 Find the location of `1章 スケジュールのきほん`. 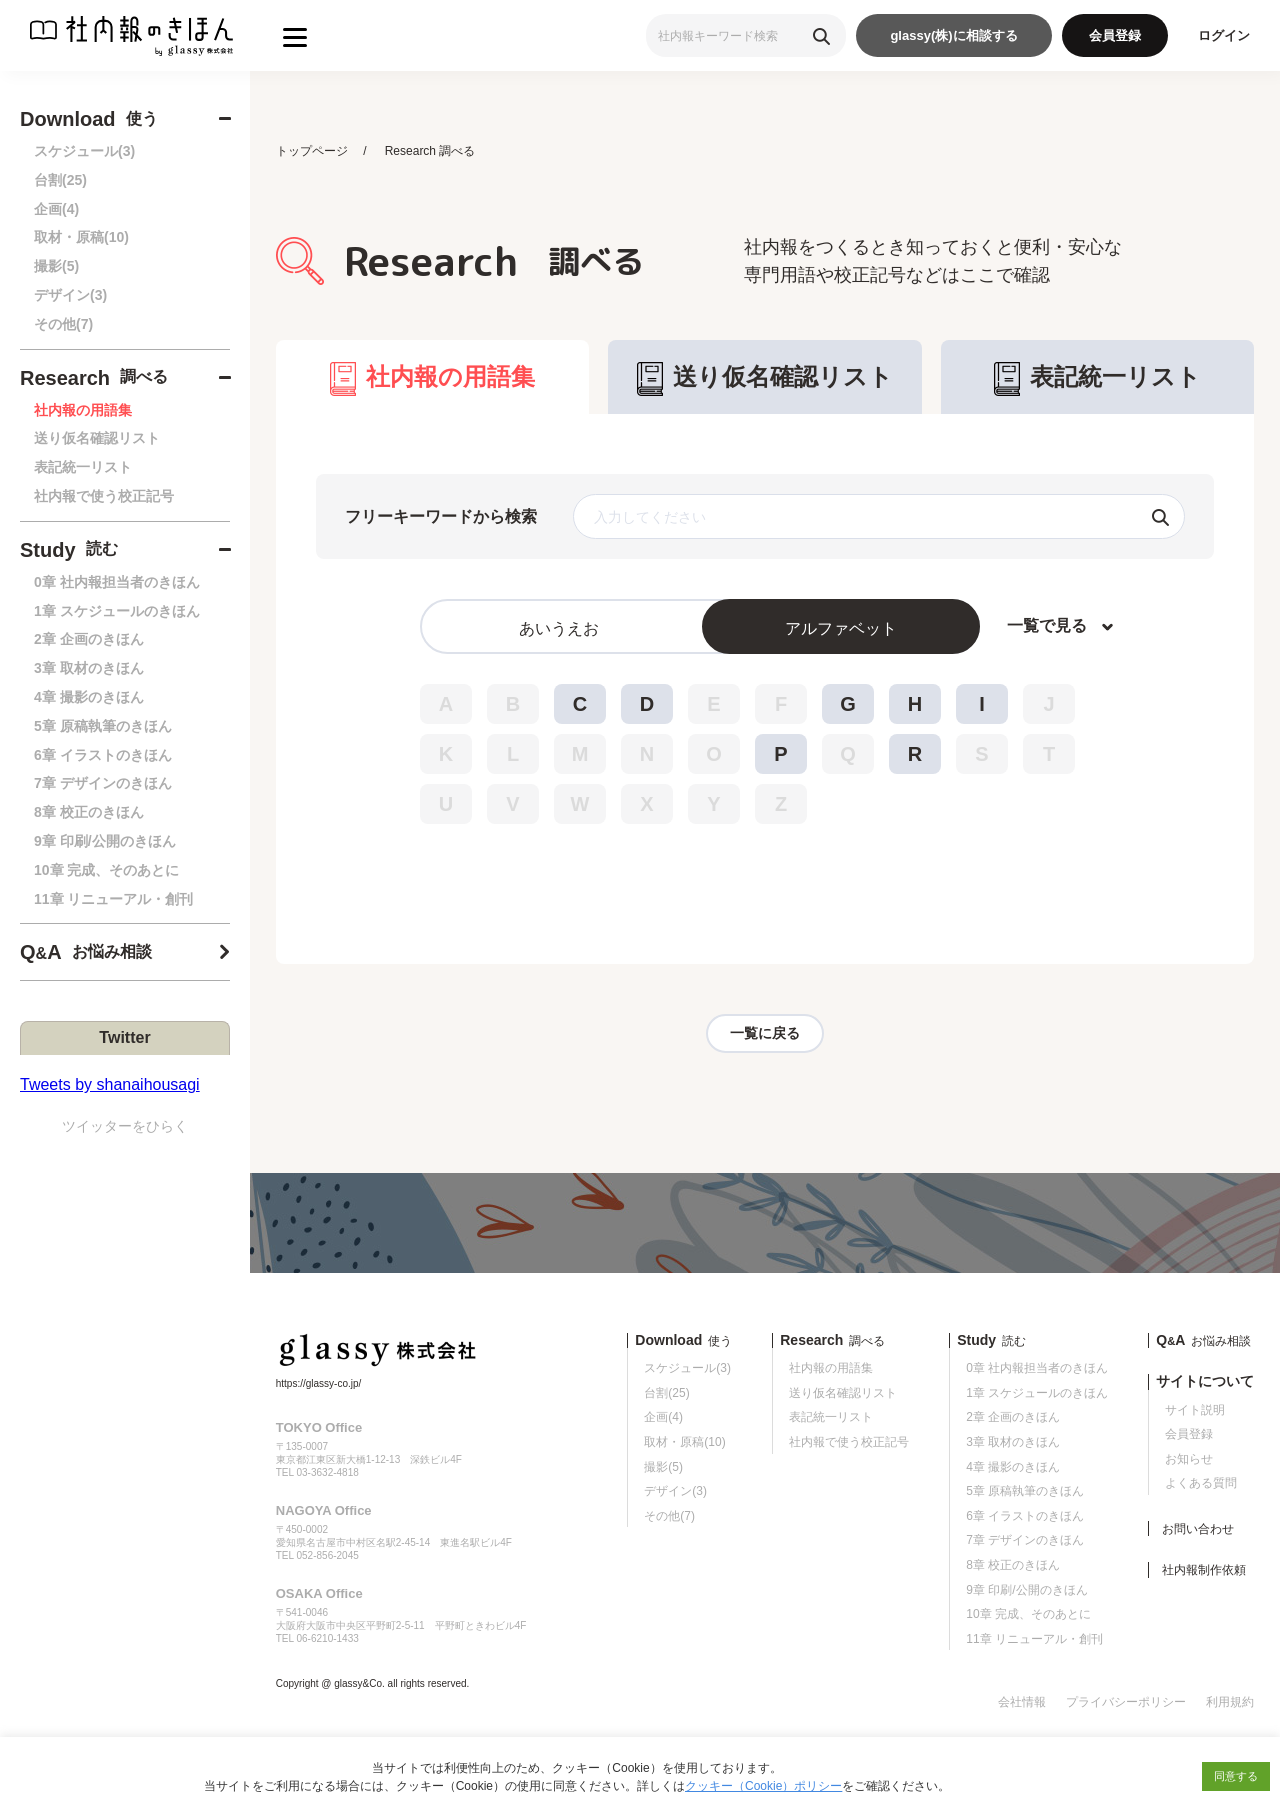

1章 スケジュールのきほん is located at coordinates (117, 611).